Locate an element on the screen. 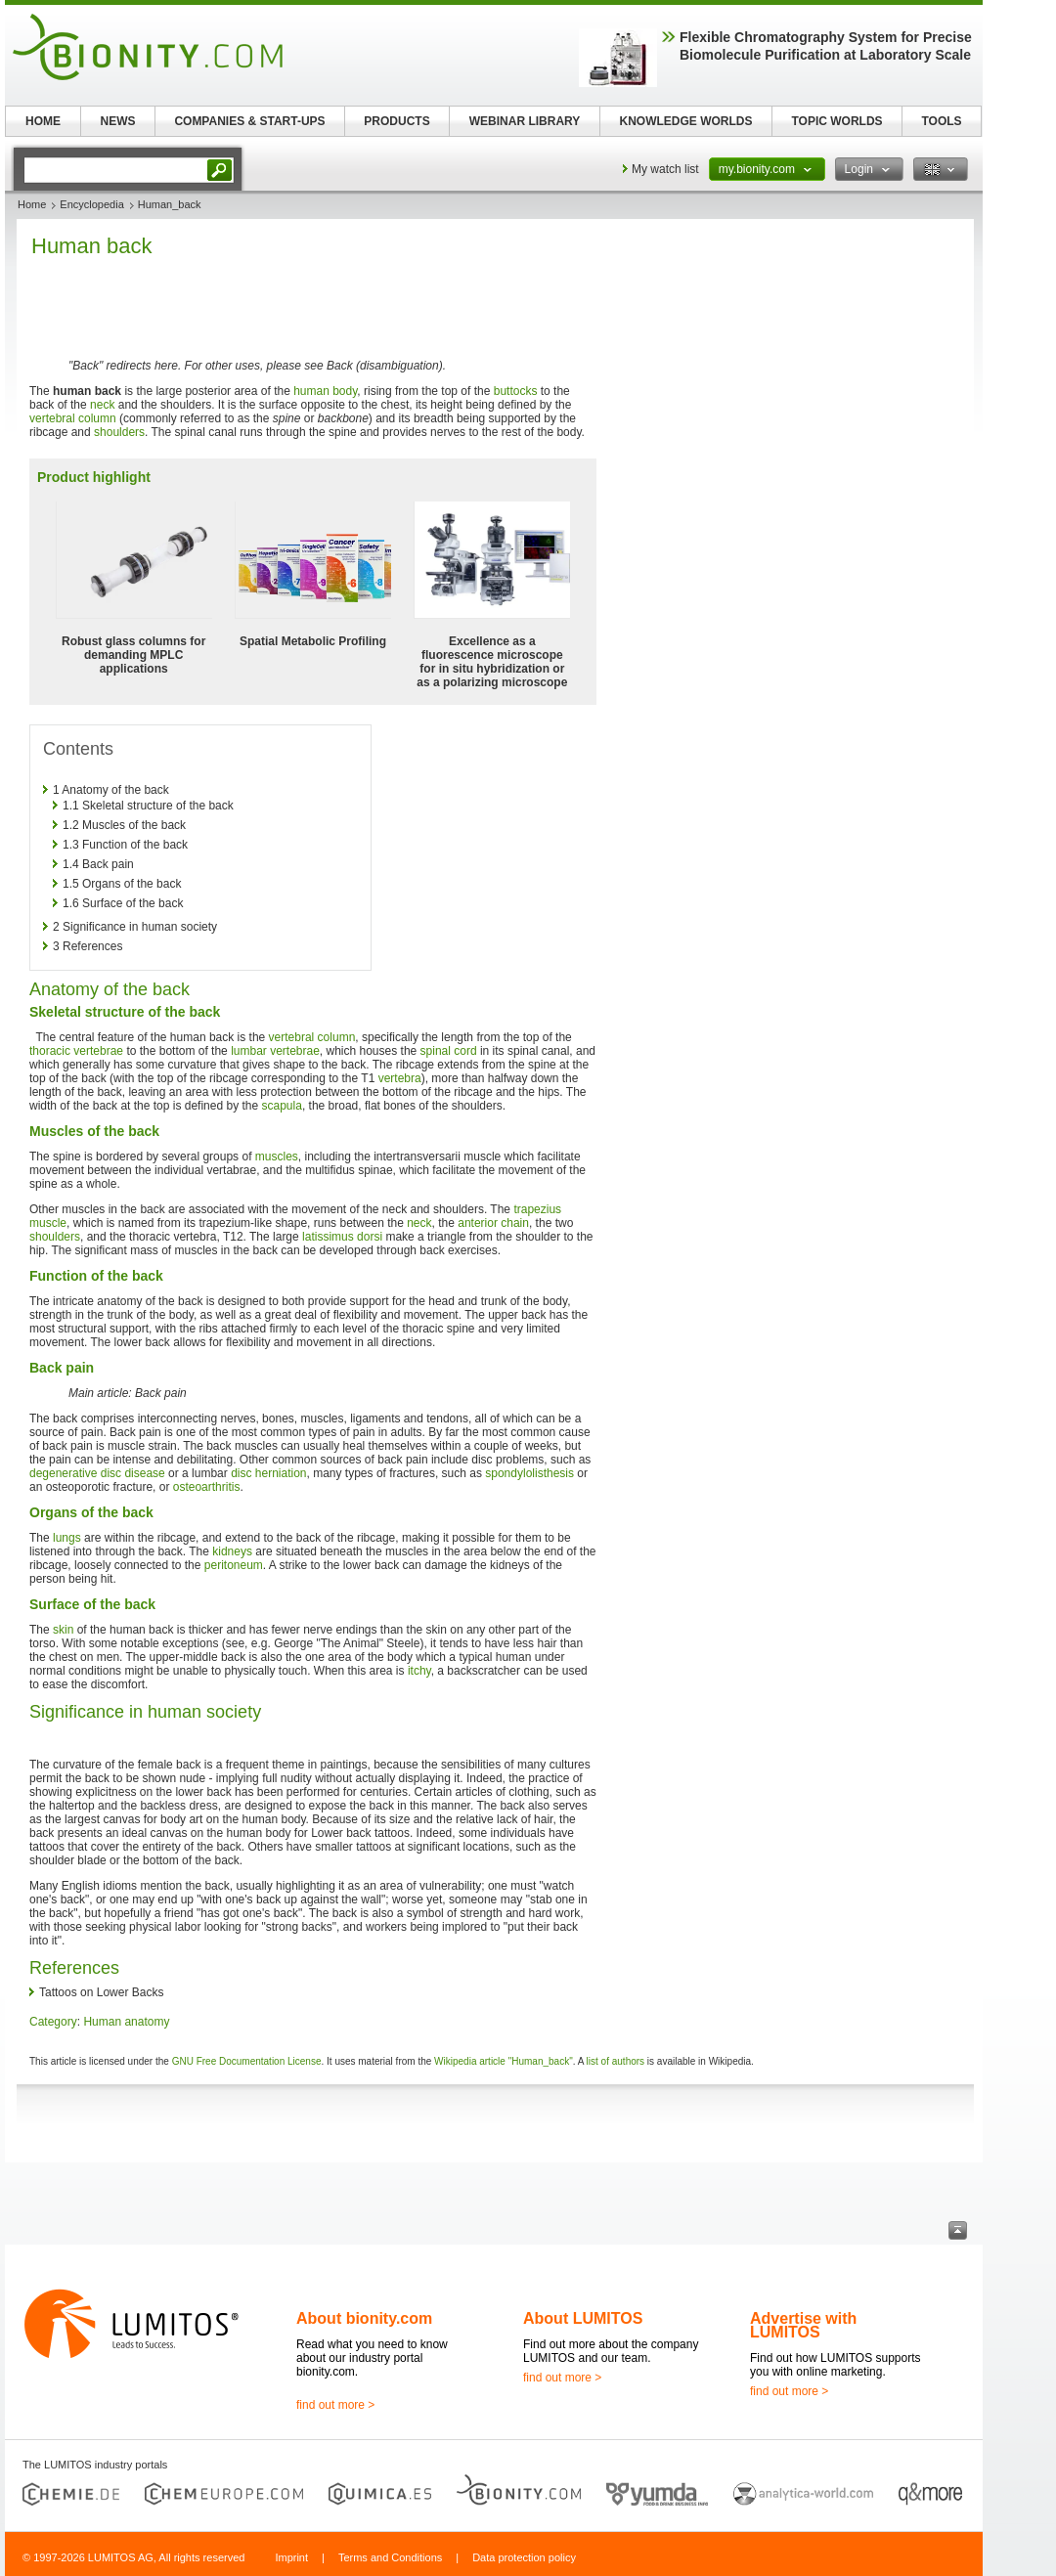 This screenshot has width=1056, height=2576. About LUMITOS is located at coordinates (582, 2318).